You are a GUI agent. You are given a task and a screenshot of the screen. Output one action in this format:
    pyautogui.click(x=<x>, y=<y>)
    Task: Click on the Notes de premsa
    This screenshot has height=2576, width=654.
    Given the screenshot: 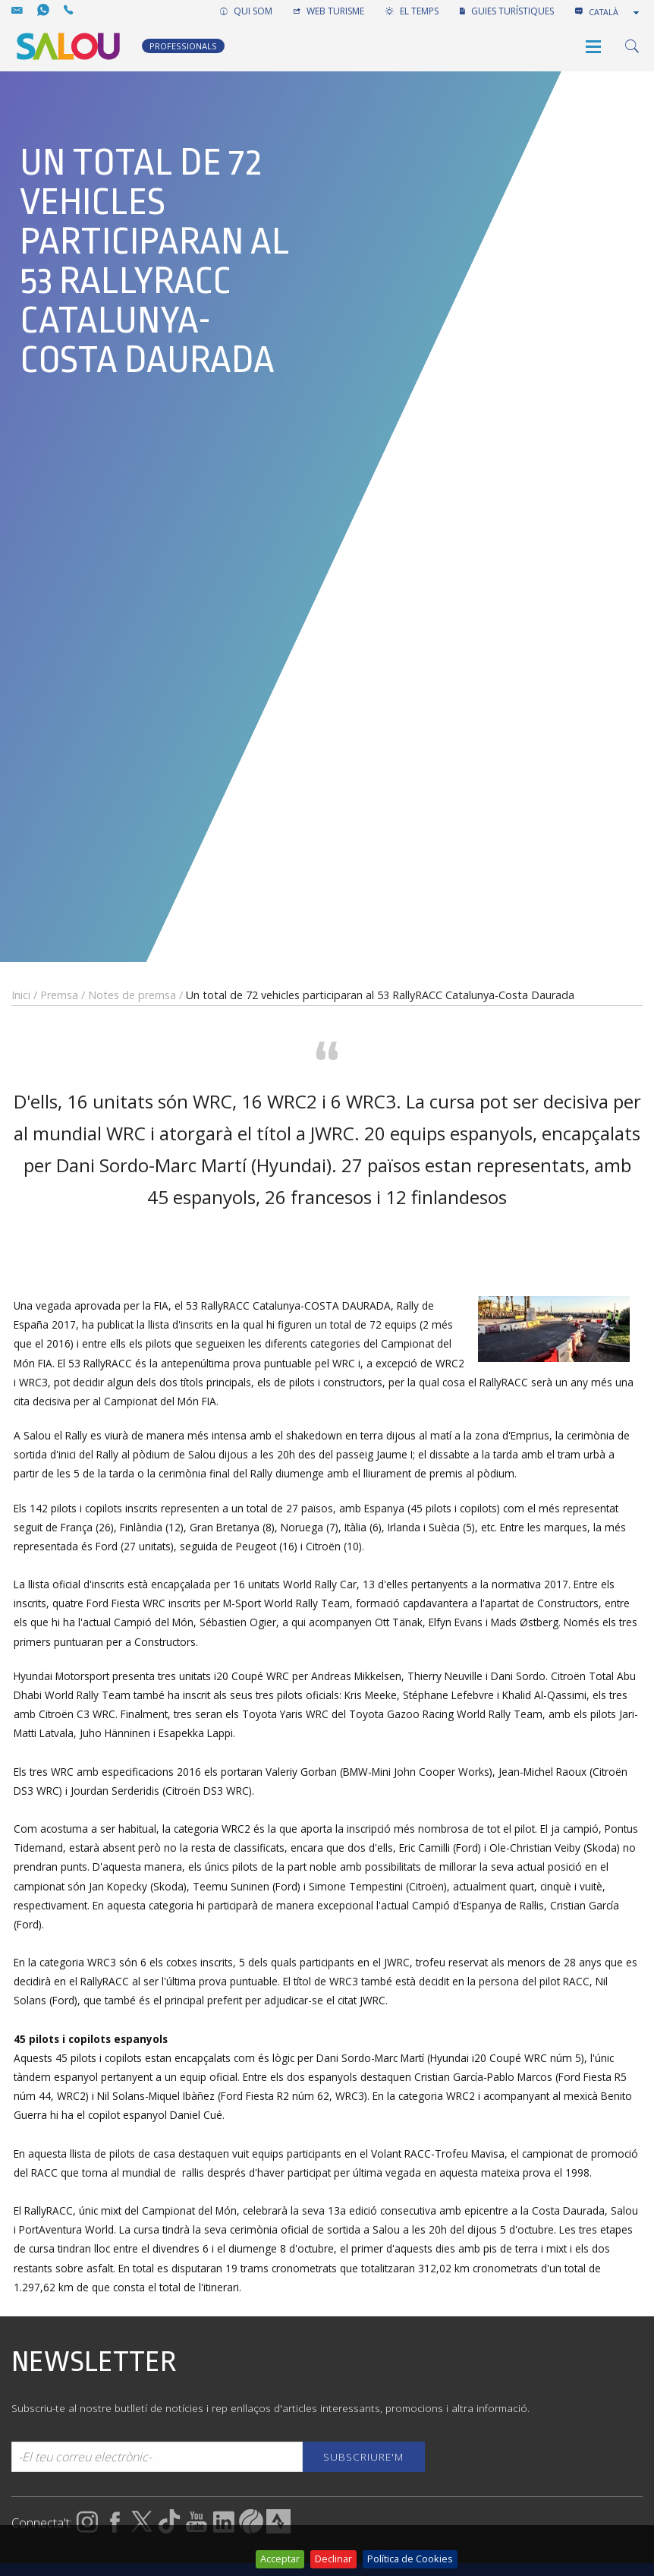 What is the action you would take?
    pyautogui.click(x=132, y=995)
    